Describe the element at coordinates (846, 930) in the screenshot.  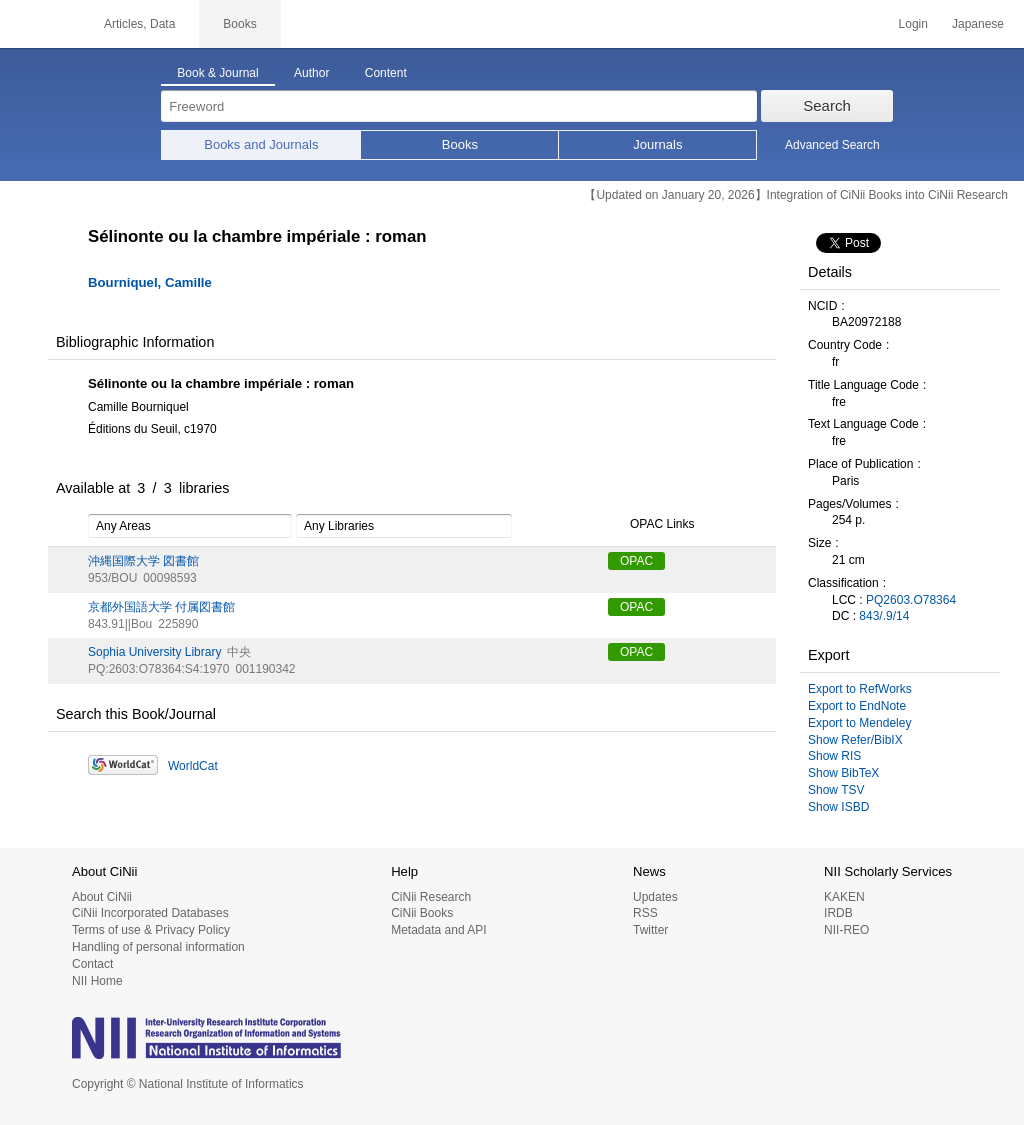
I see `NII-REO` at that location.